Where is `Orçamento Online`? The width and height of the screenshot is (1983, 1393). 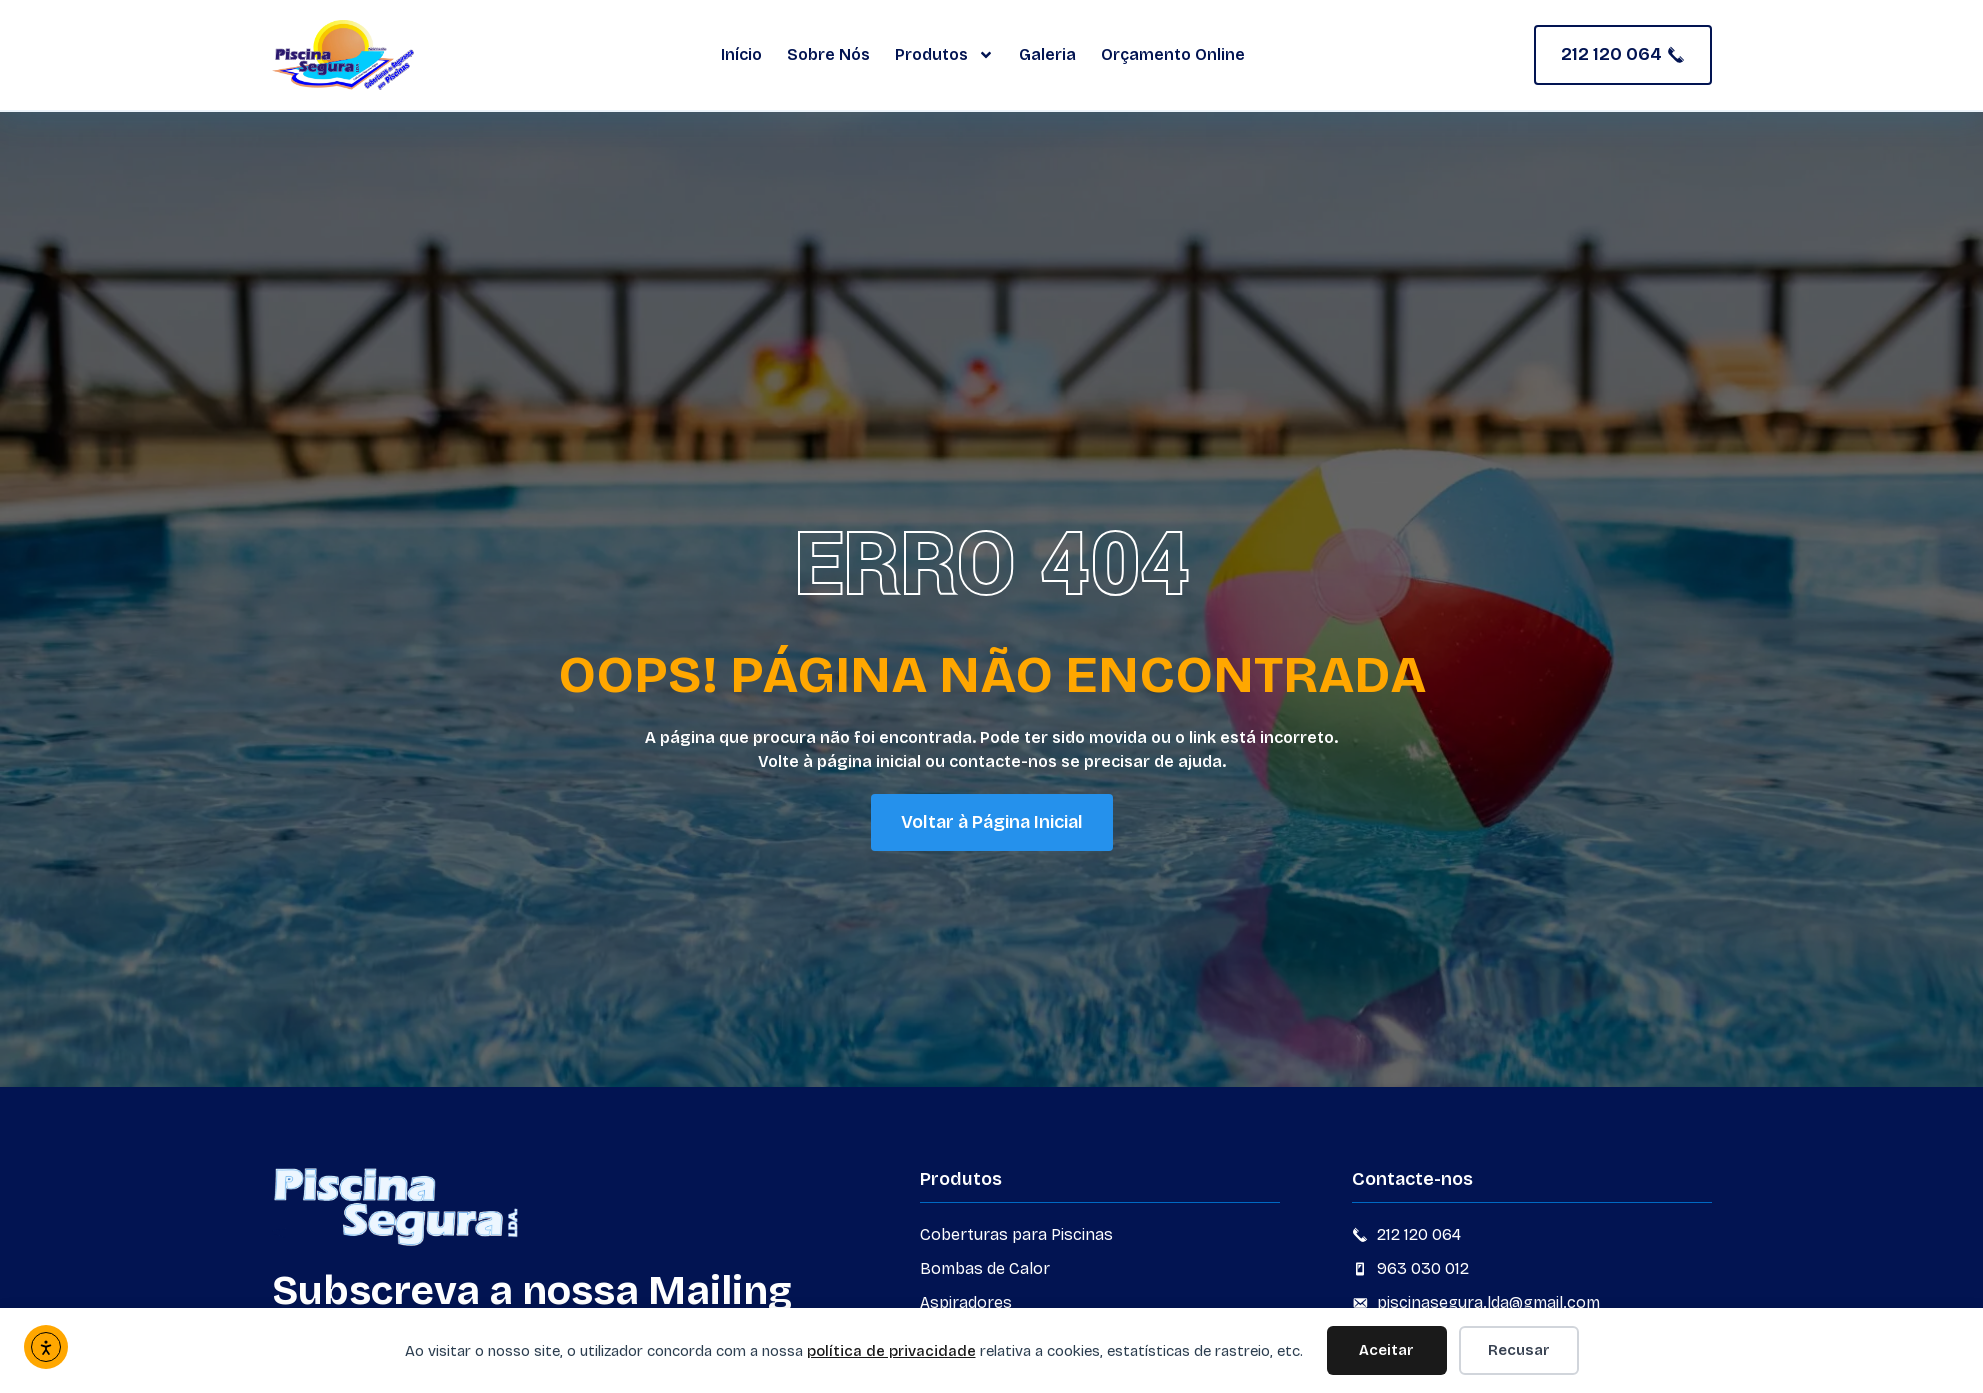 Orçamento Online is located at coordinates (1173, 54).